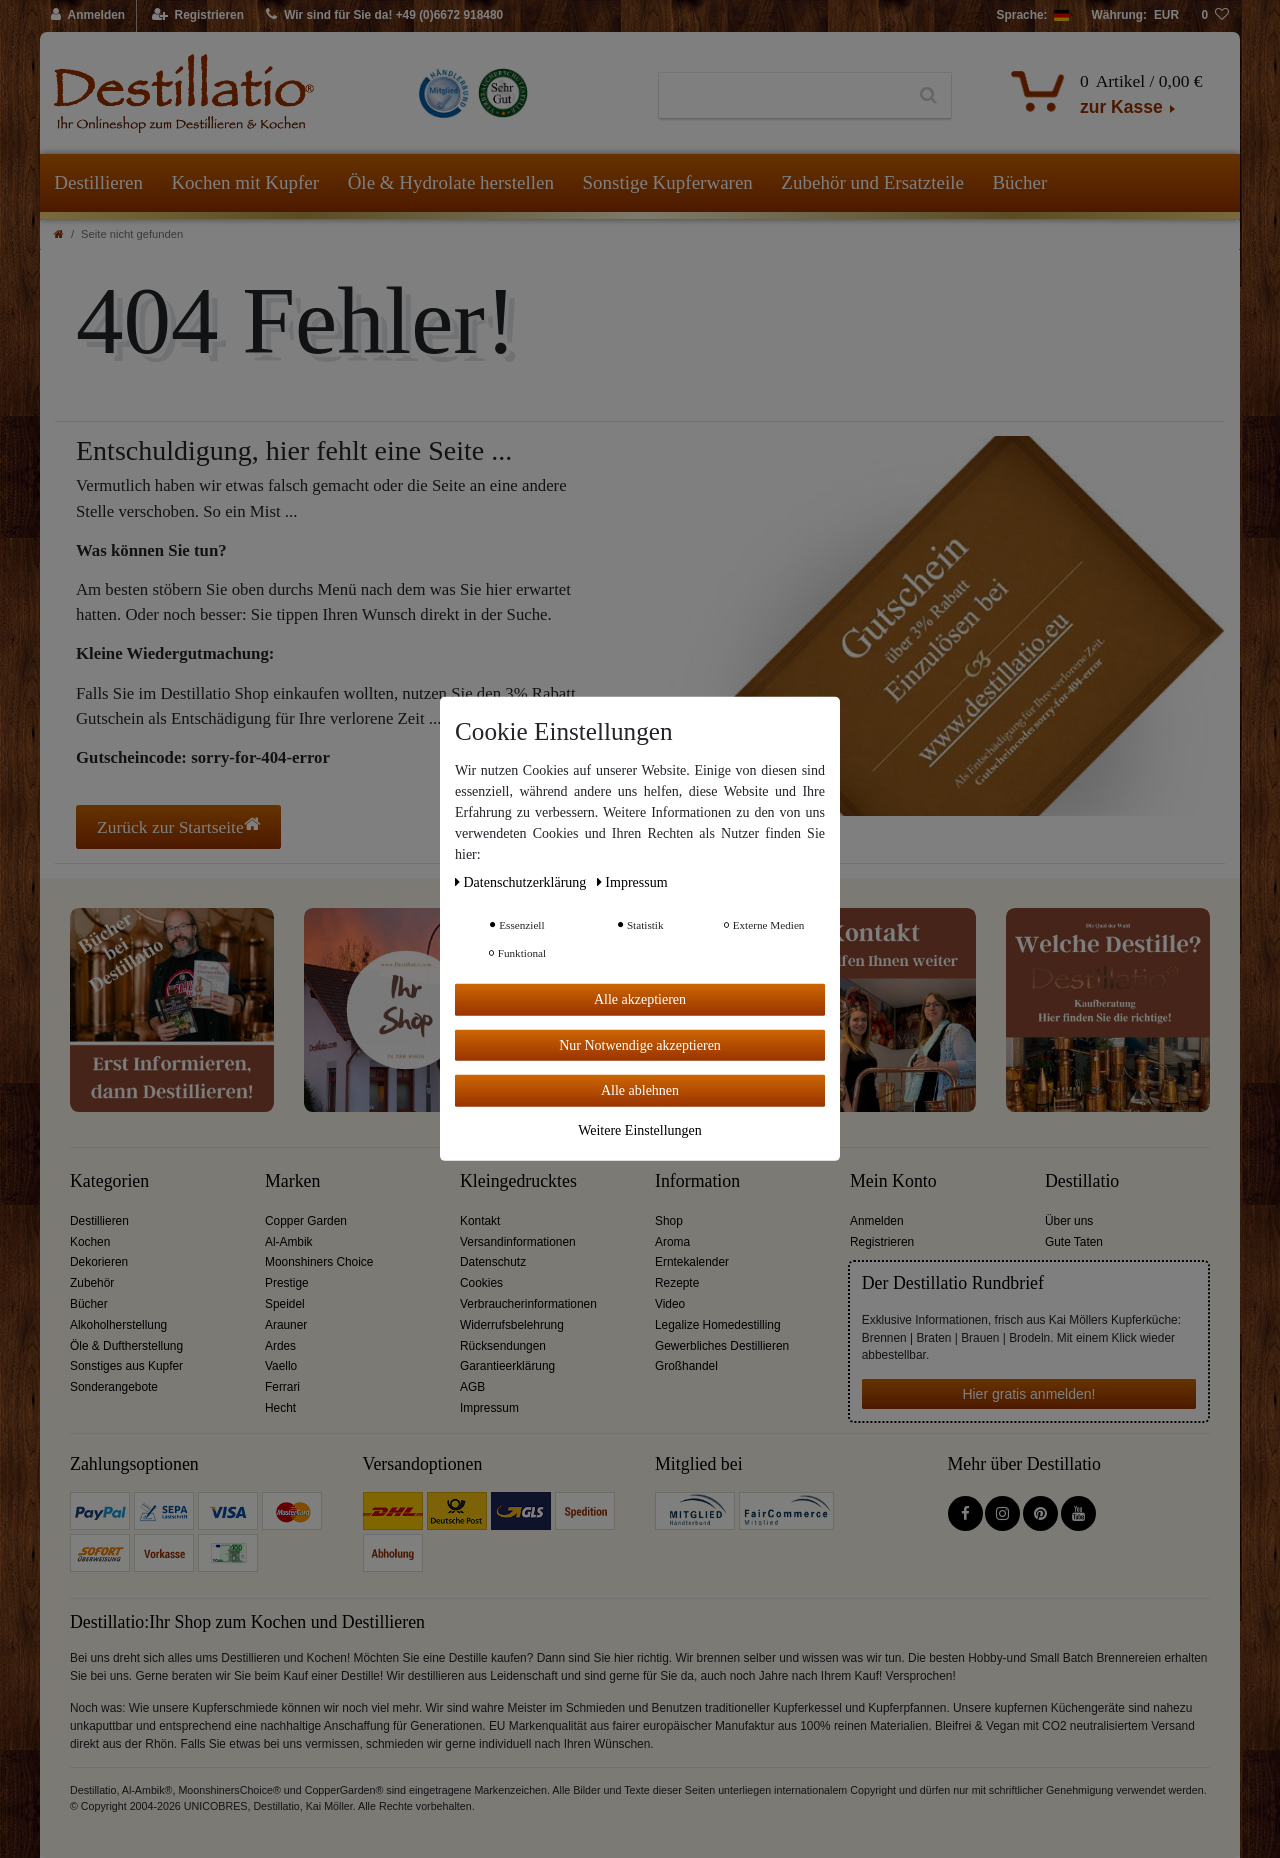  Describe the element at coordinates (669, 1221) in the screenshot. I see `Shop` at that location.